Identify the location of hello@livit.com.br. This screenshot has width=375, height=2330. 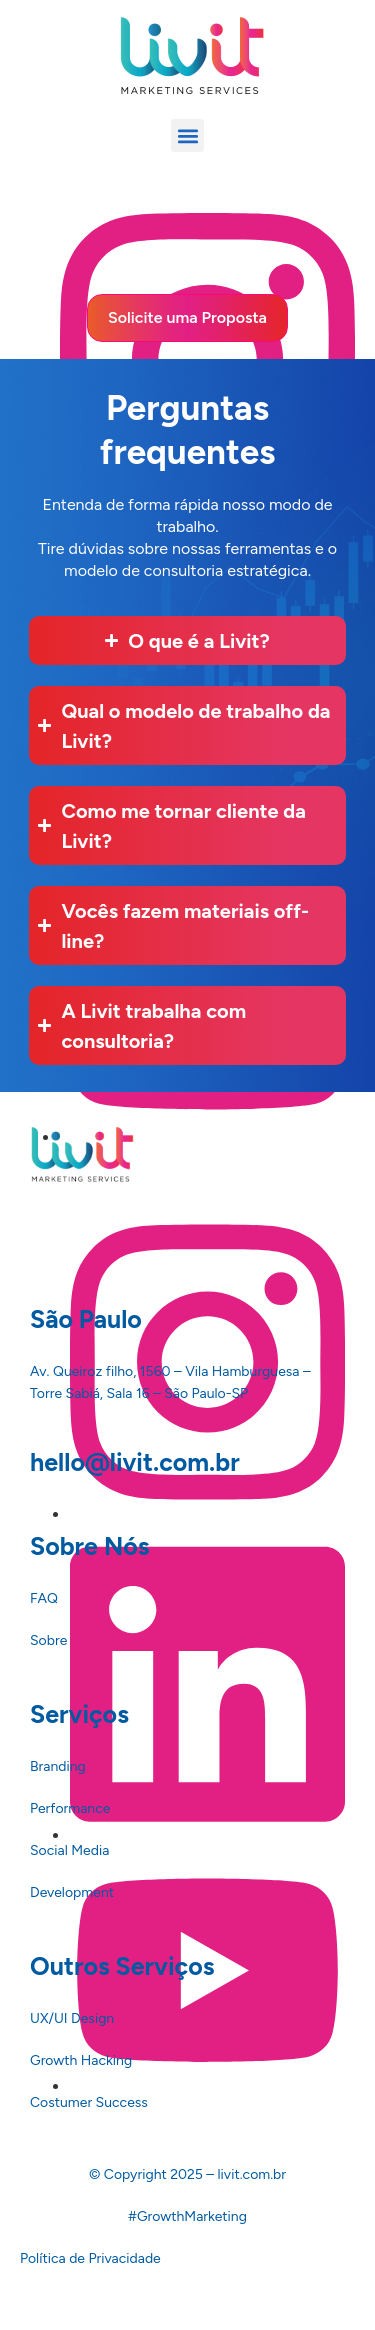
(135, 1462).